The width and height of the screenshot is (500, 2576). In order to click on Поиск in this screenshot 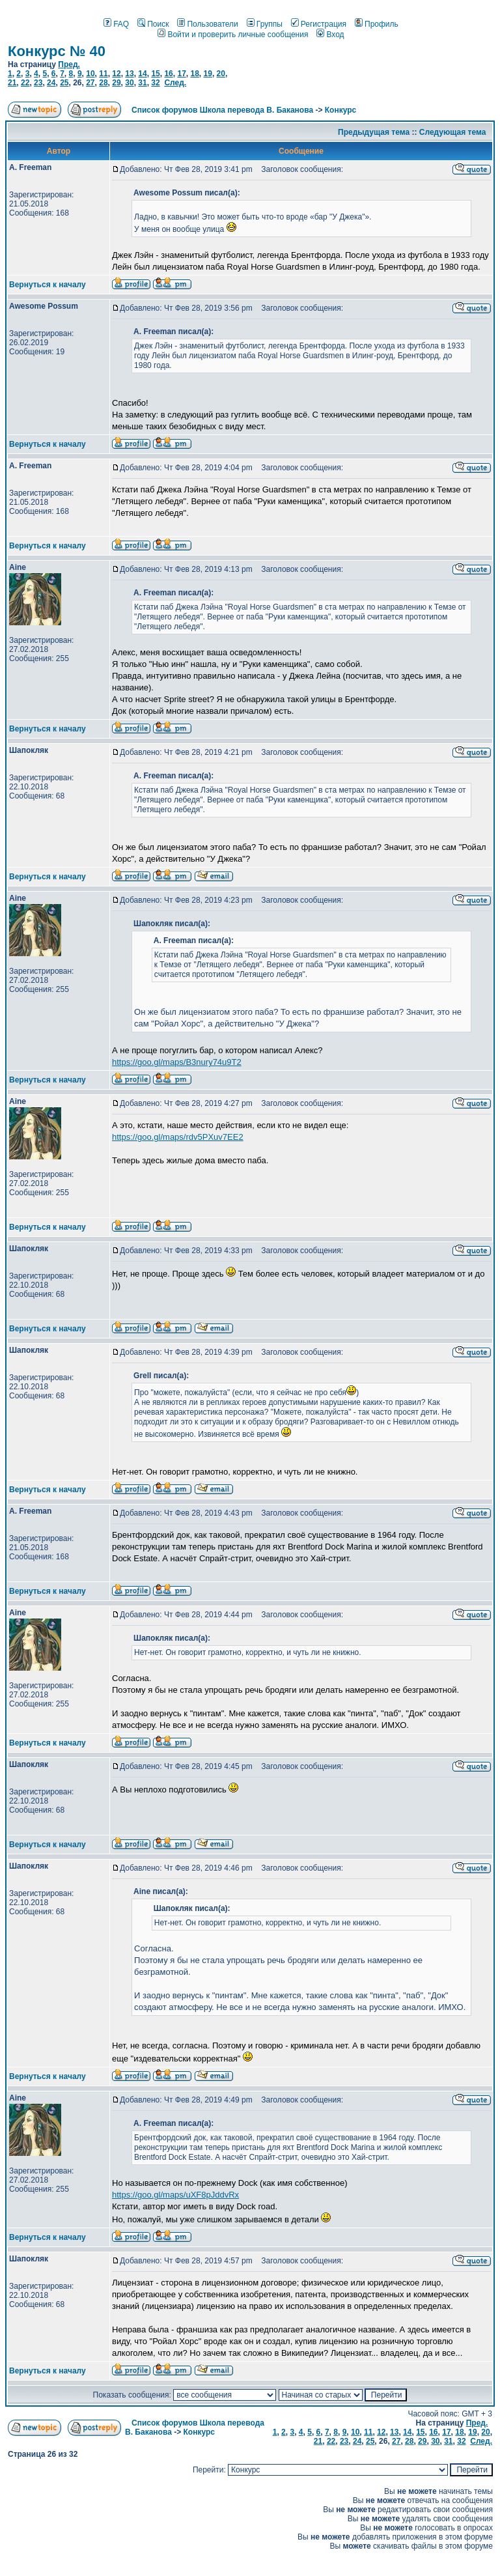, I will do `click(153, 24)`.